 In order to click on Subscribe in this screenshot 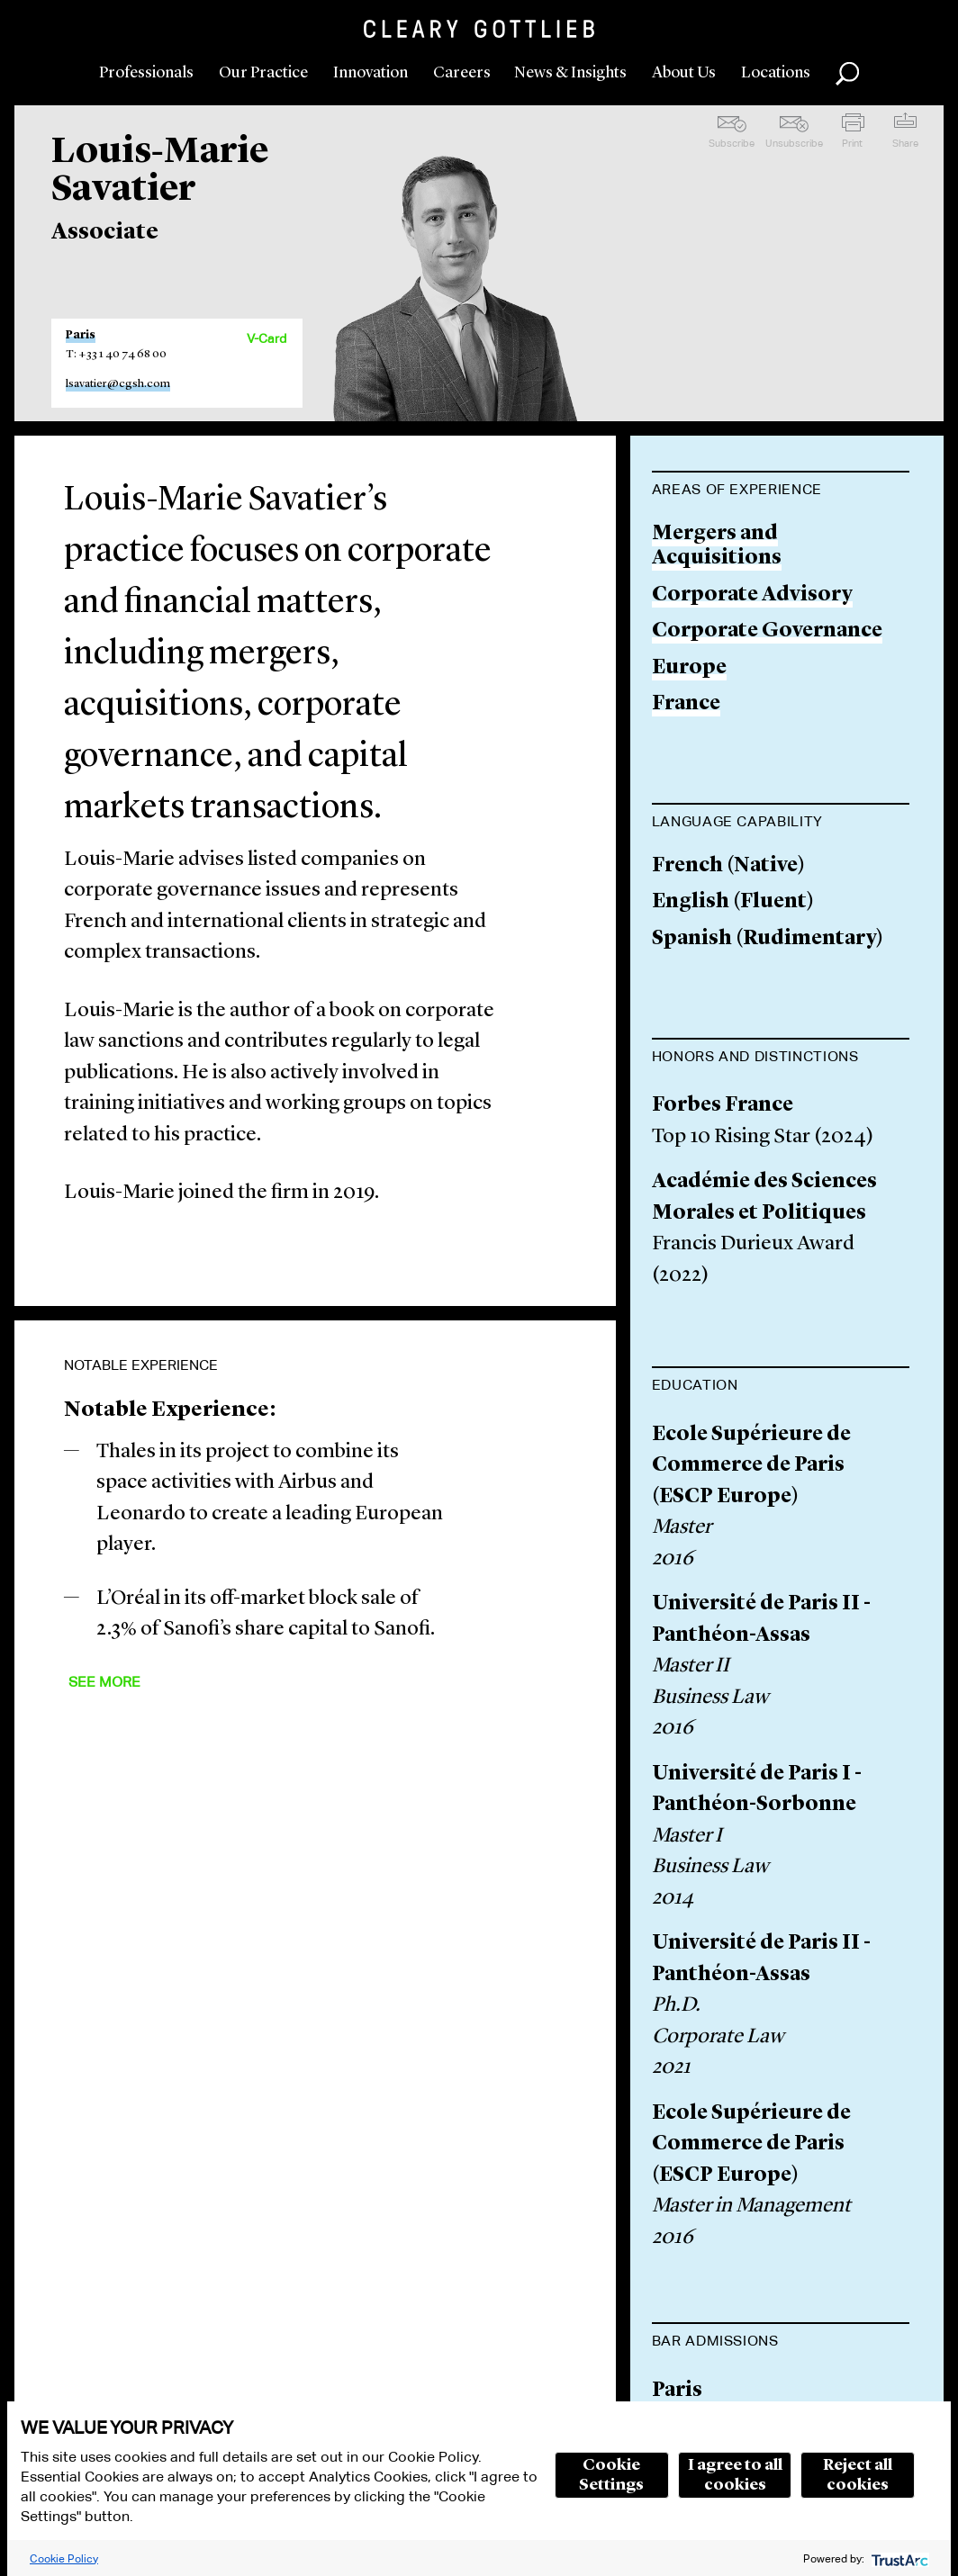, I will do `click(732, 143)`.